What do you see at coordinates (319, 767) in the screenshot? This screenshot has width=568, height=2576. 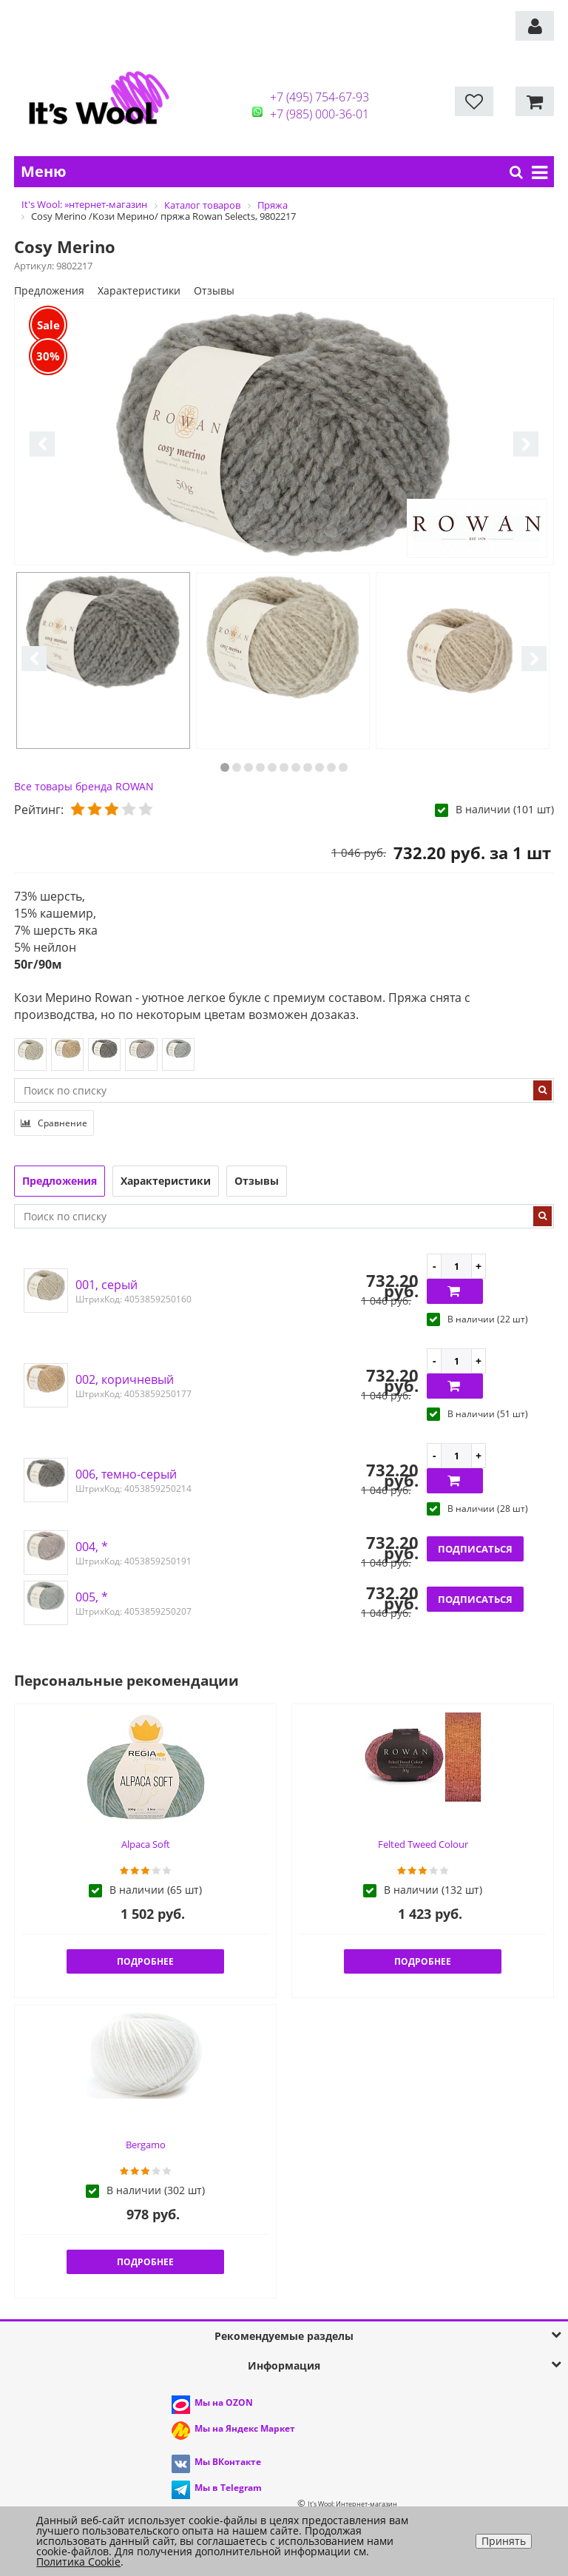 I see `9 [button]` at bounding box center [319, 767].